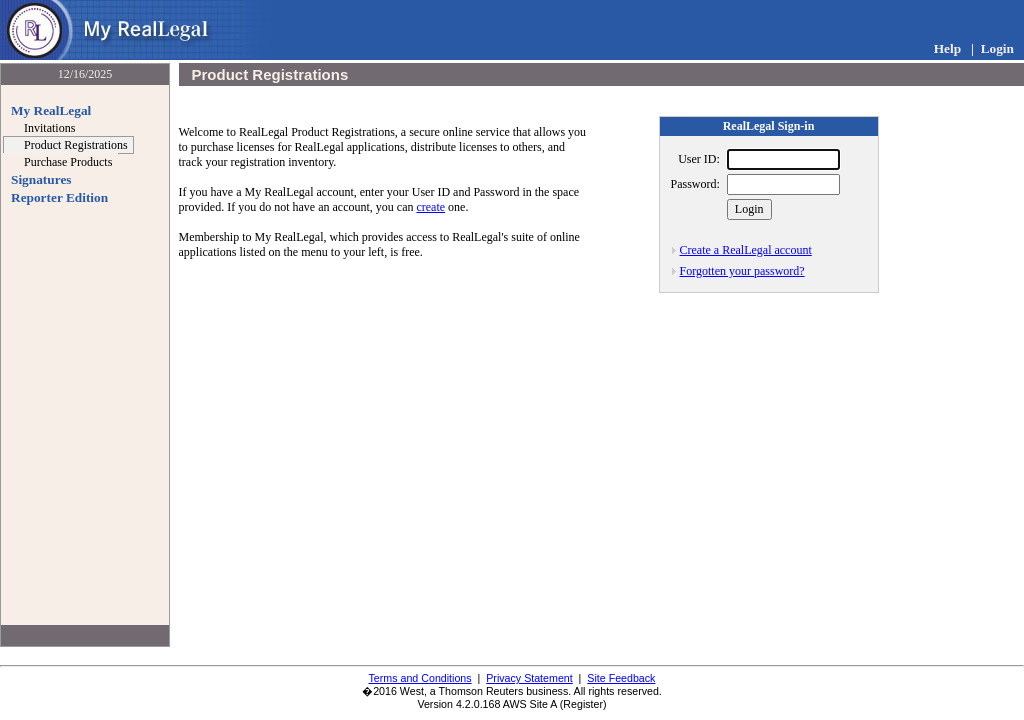 The height and width of the screenshot is (720, 1024). What do you see at coordinates (51, 110) in the screenshot?
I see `My RealLegal` at bounding box center [51, 110].